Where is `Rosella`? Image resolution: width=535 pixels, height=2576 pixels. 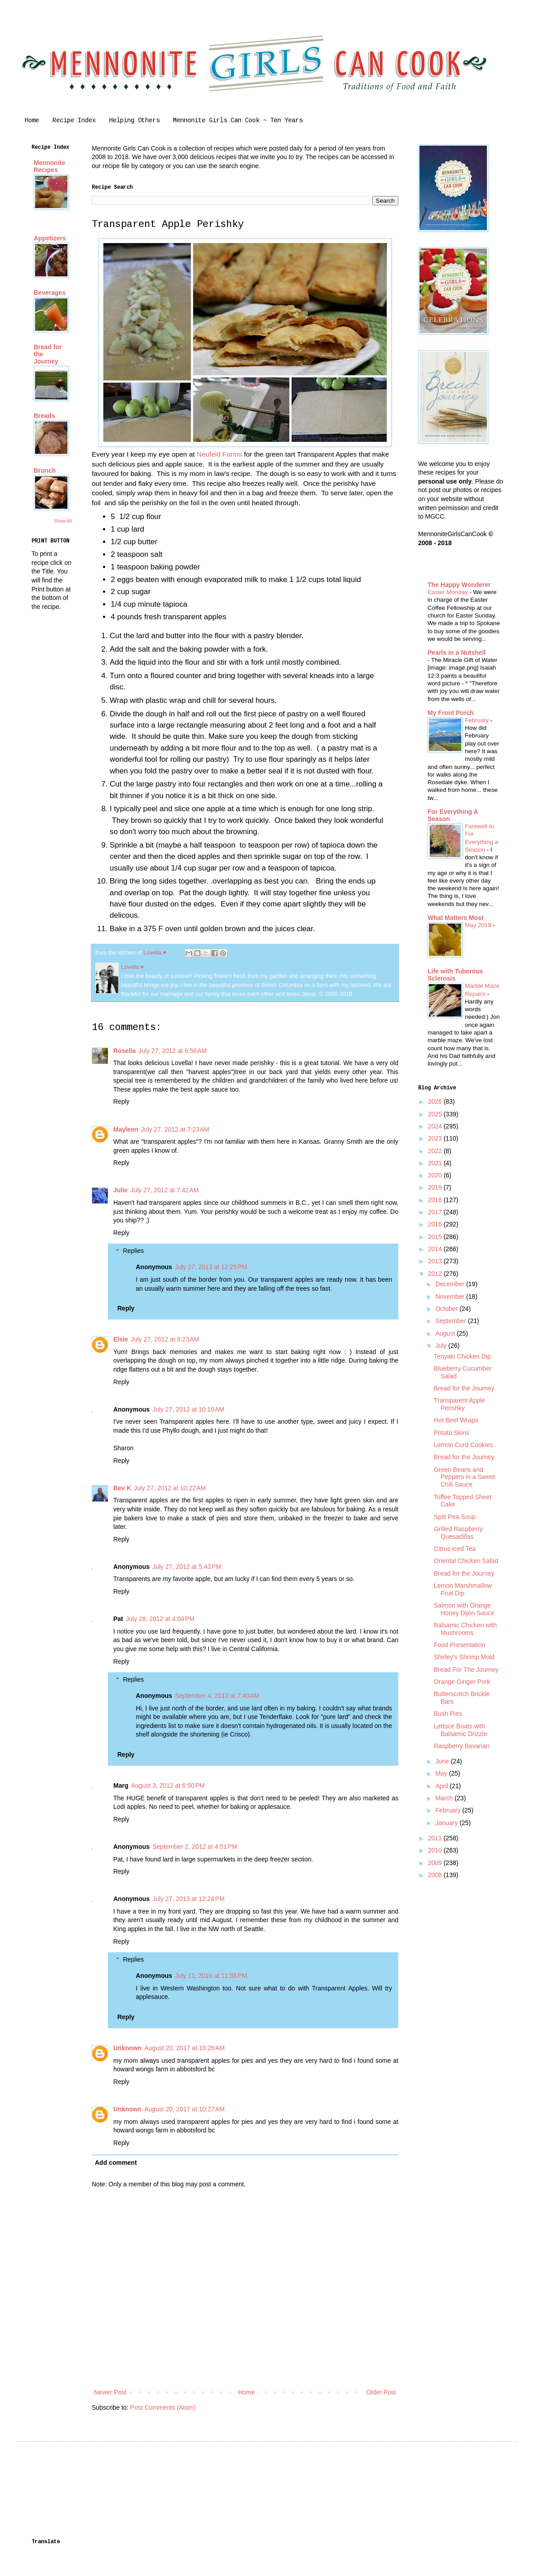
Rosella is located at coordinates (124, 1050).